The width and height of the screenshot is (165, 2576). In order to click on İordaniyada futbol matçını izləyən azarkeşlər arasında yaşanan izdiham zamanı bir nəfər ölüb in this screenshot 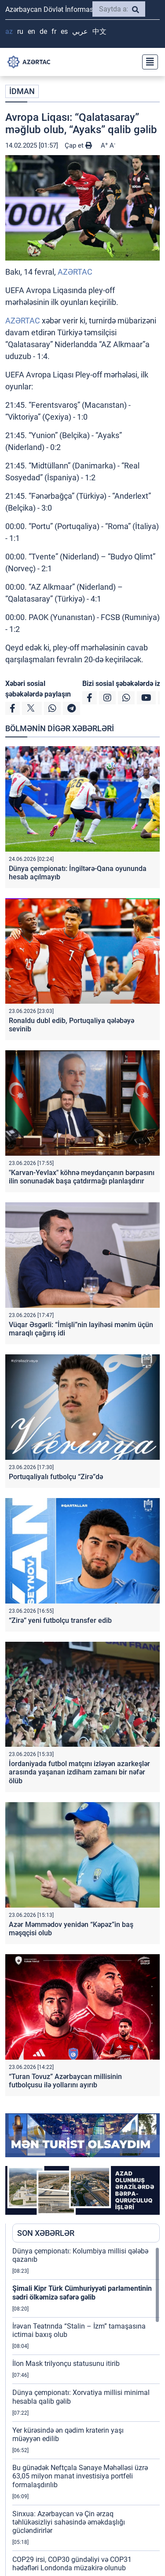, I will do `click(79, 1772)`.